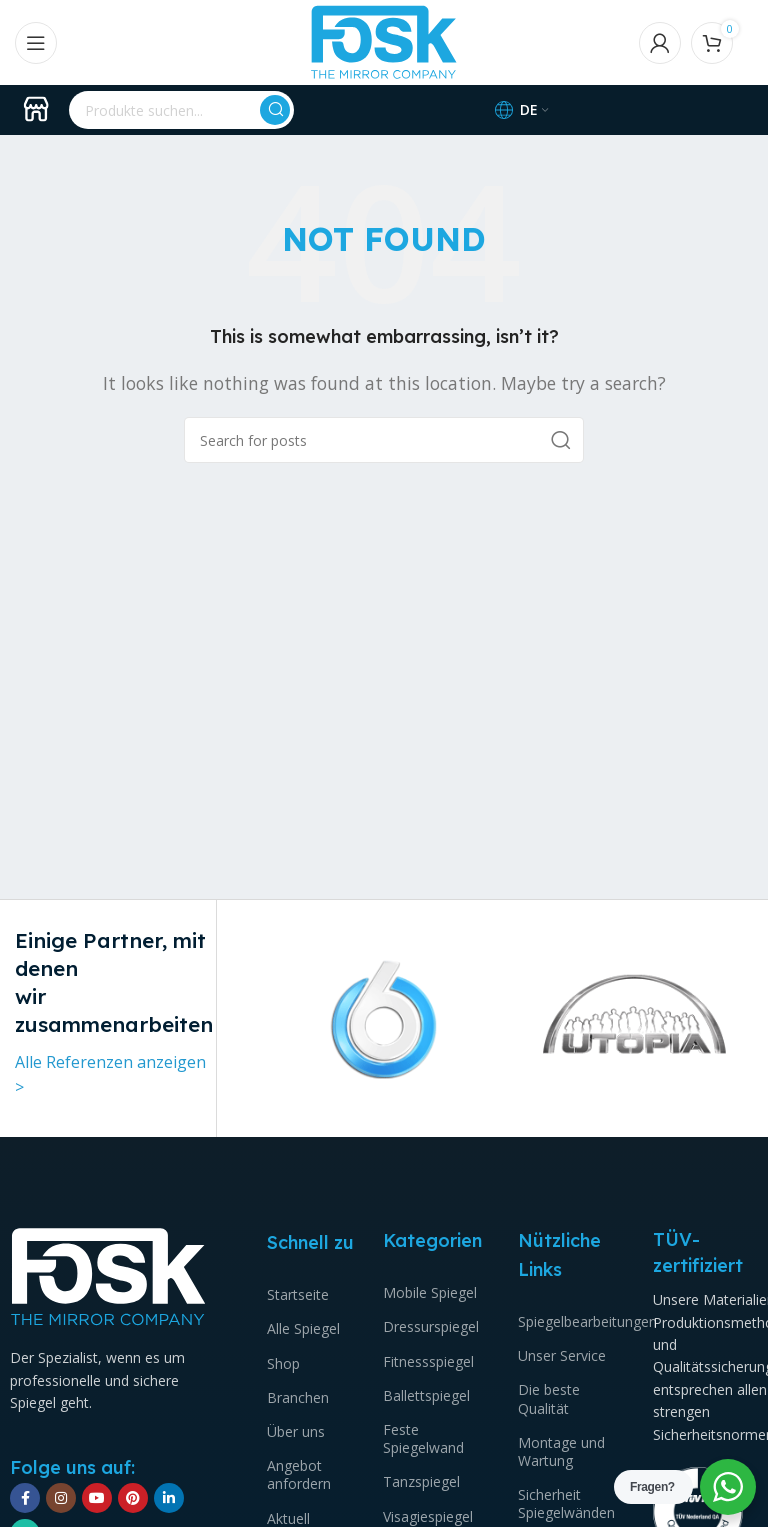 The width and height of the screenshot is (768, 1527). What do you see at coordinates (421, 1481) in the screenshot?
I see `Tanzspiegel` at bounding box center [421, 1481].